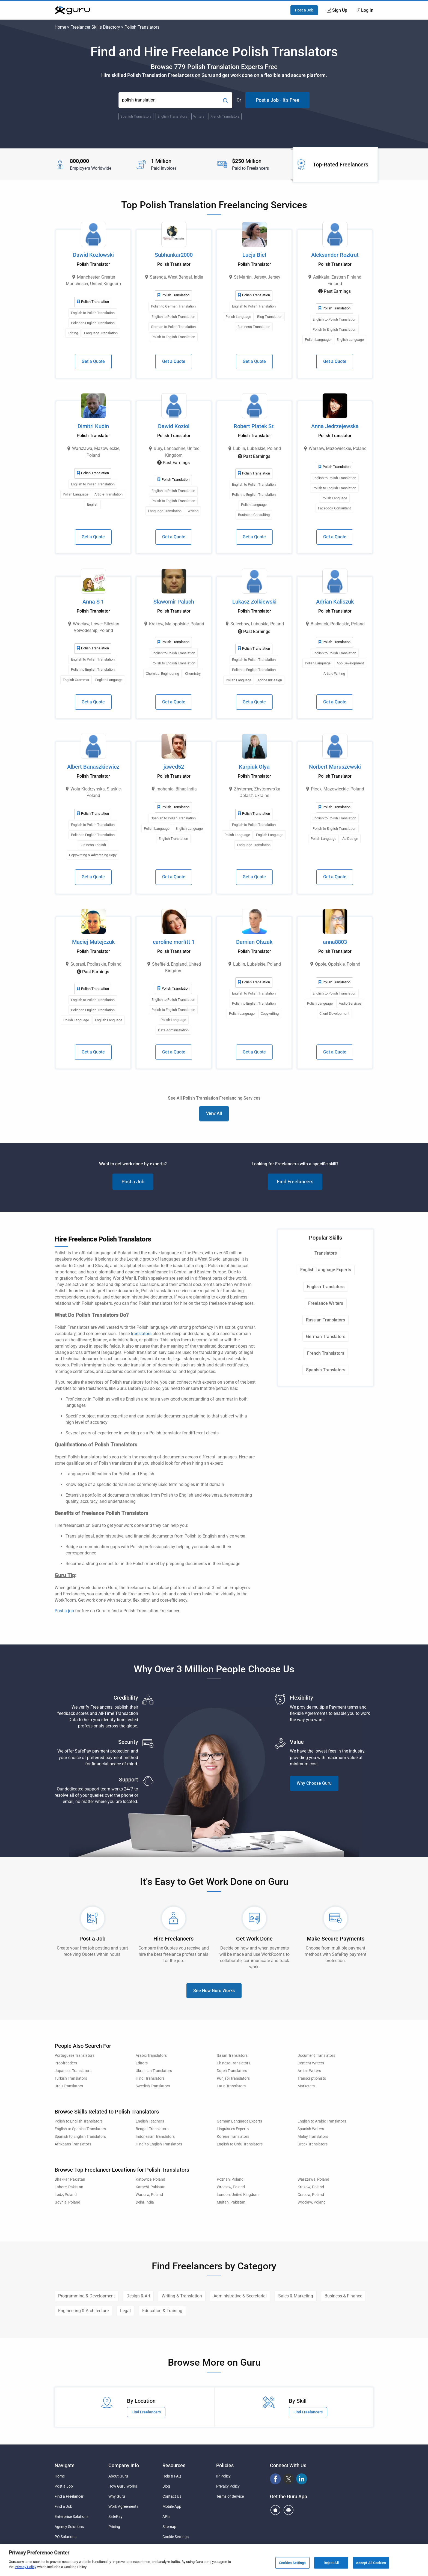  Describe the element at coordinates (173, 426) in the screenshot. I see `Dawid Koziol` at that location.